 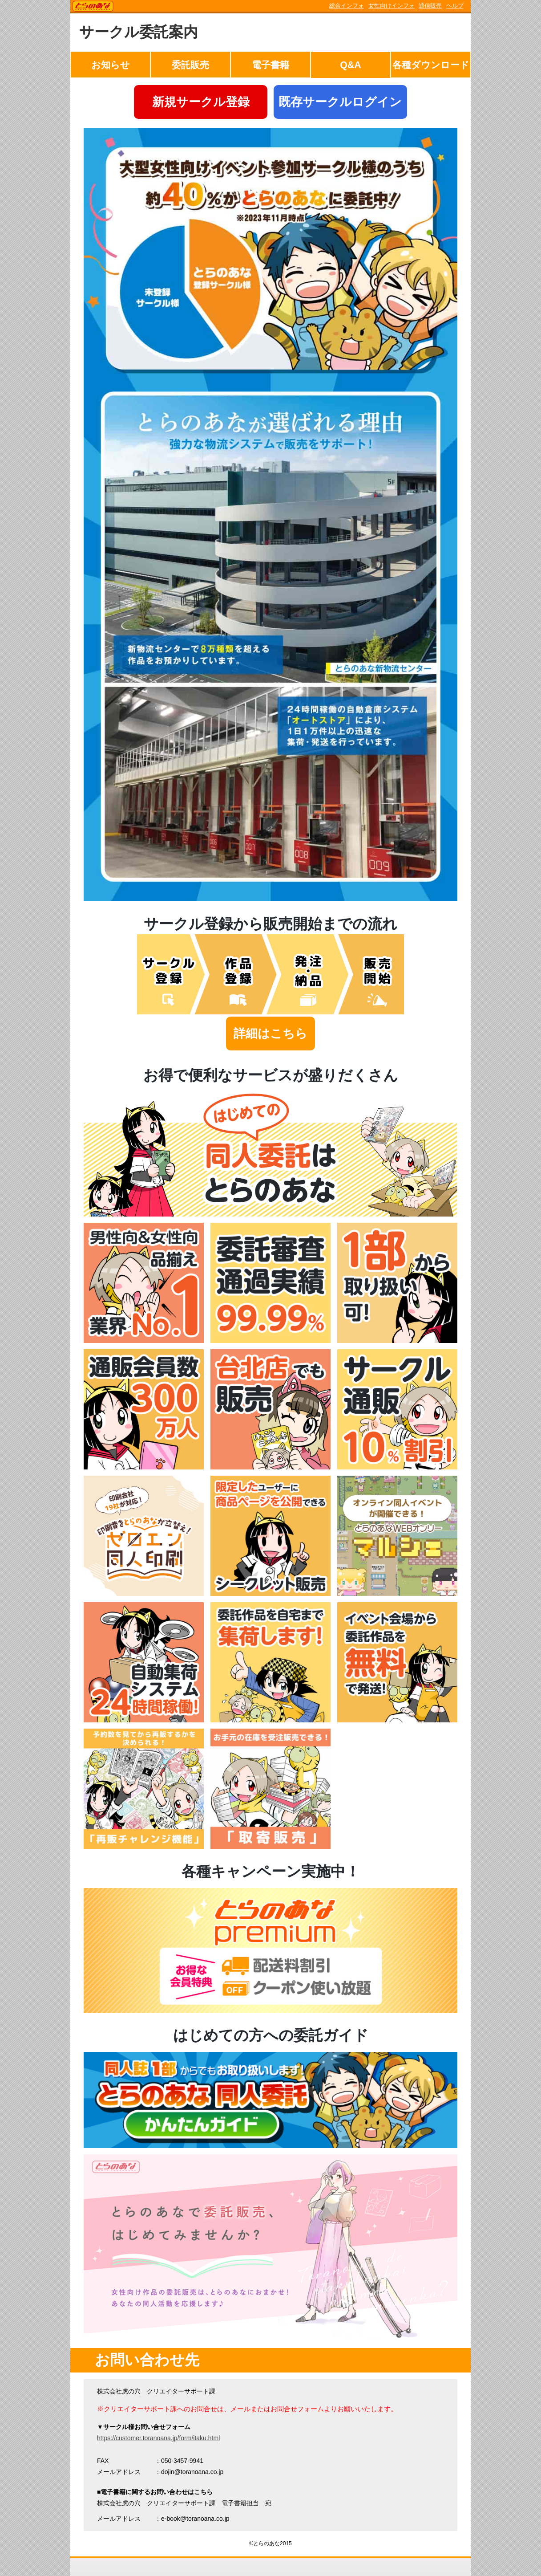 I want to click on 新規サークル登録, so click(x=201, y=102).